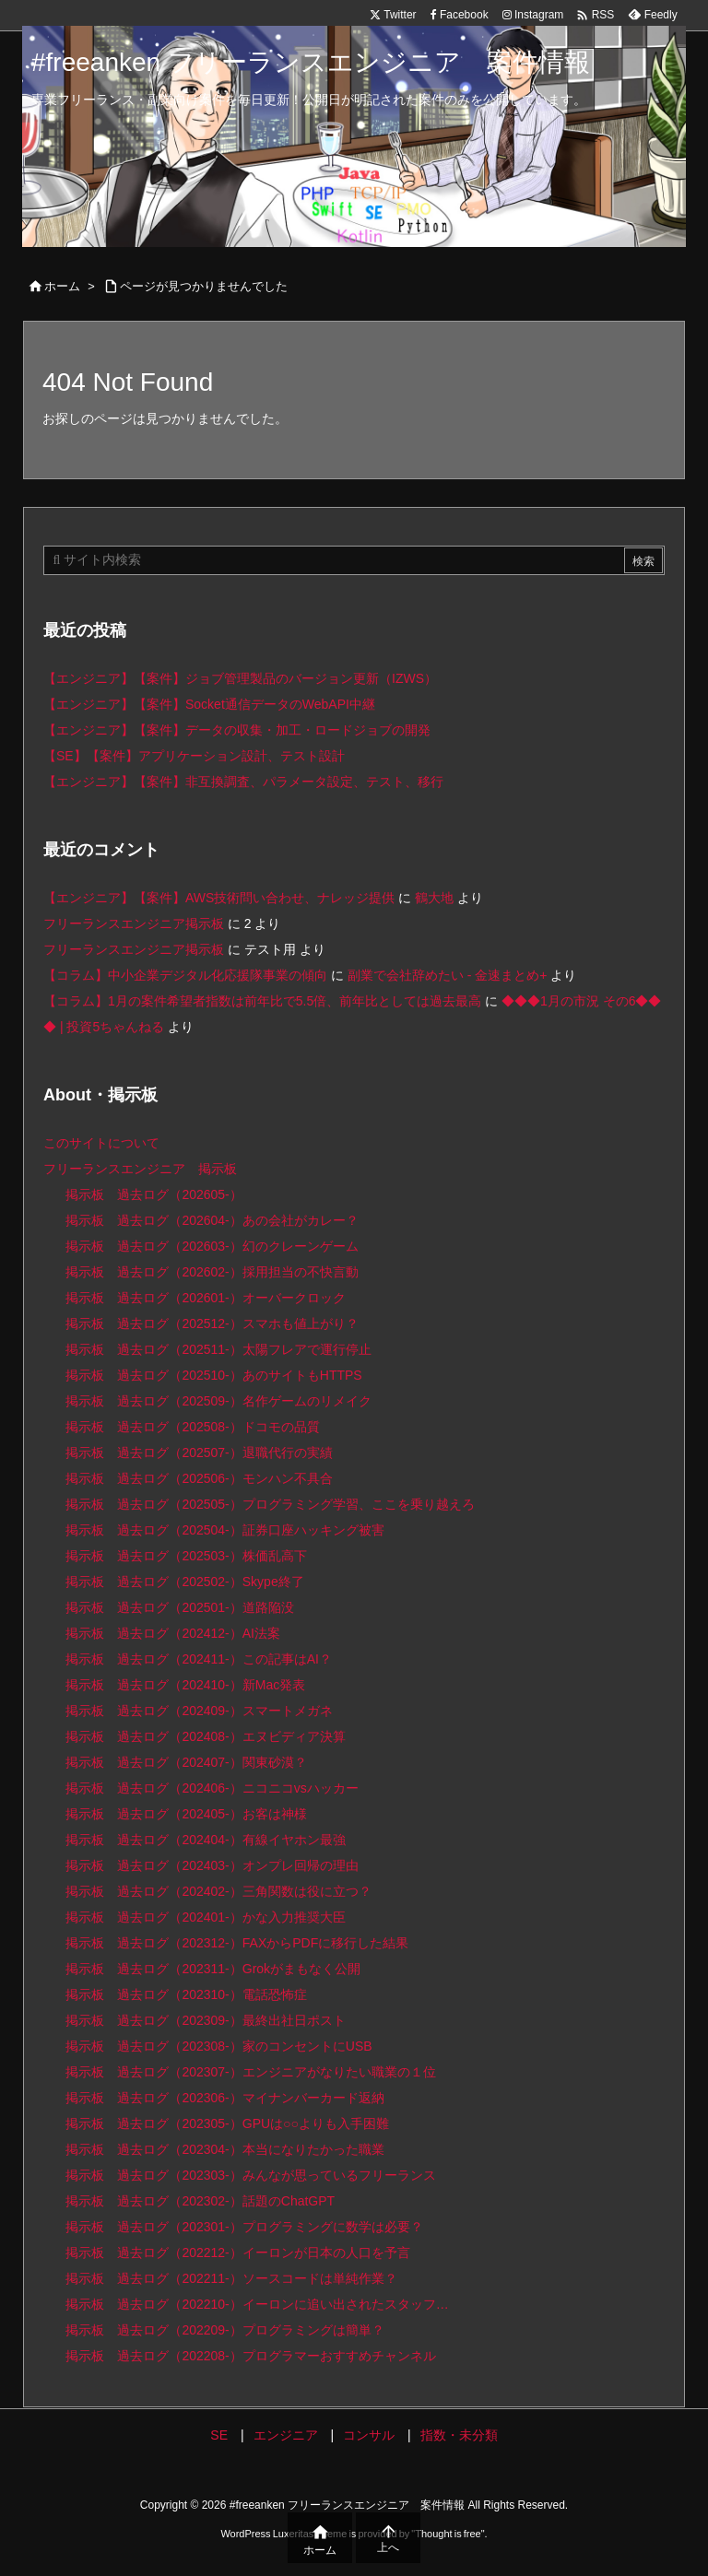 The width and height of the screenshot is (708, 2576). What do you see at coordinates (250, 2355) in the screenshot?
I see `掲示板 過去ログ（202208-）プログラマーおすすめチャンネル` at bounding box center [250, 2355].